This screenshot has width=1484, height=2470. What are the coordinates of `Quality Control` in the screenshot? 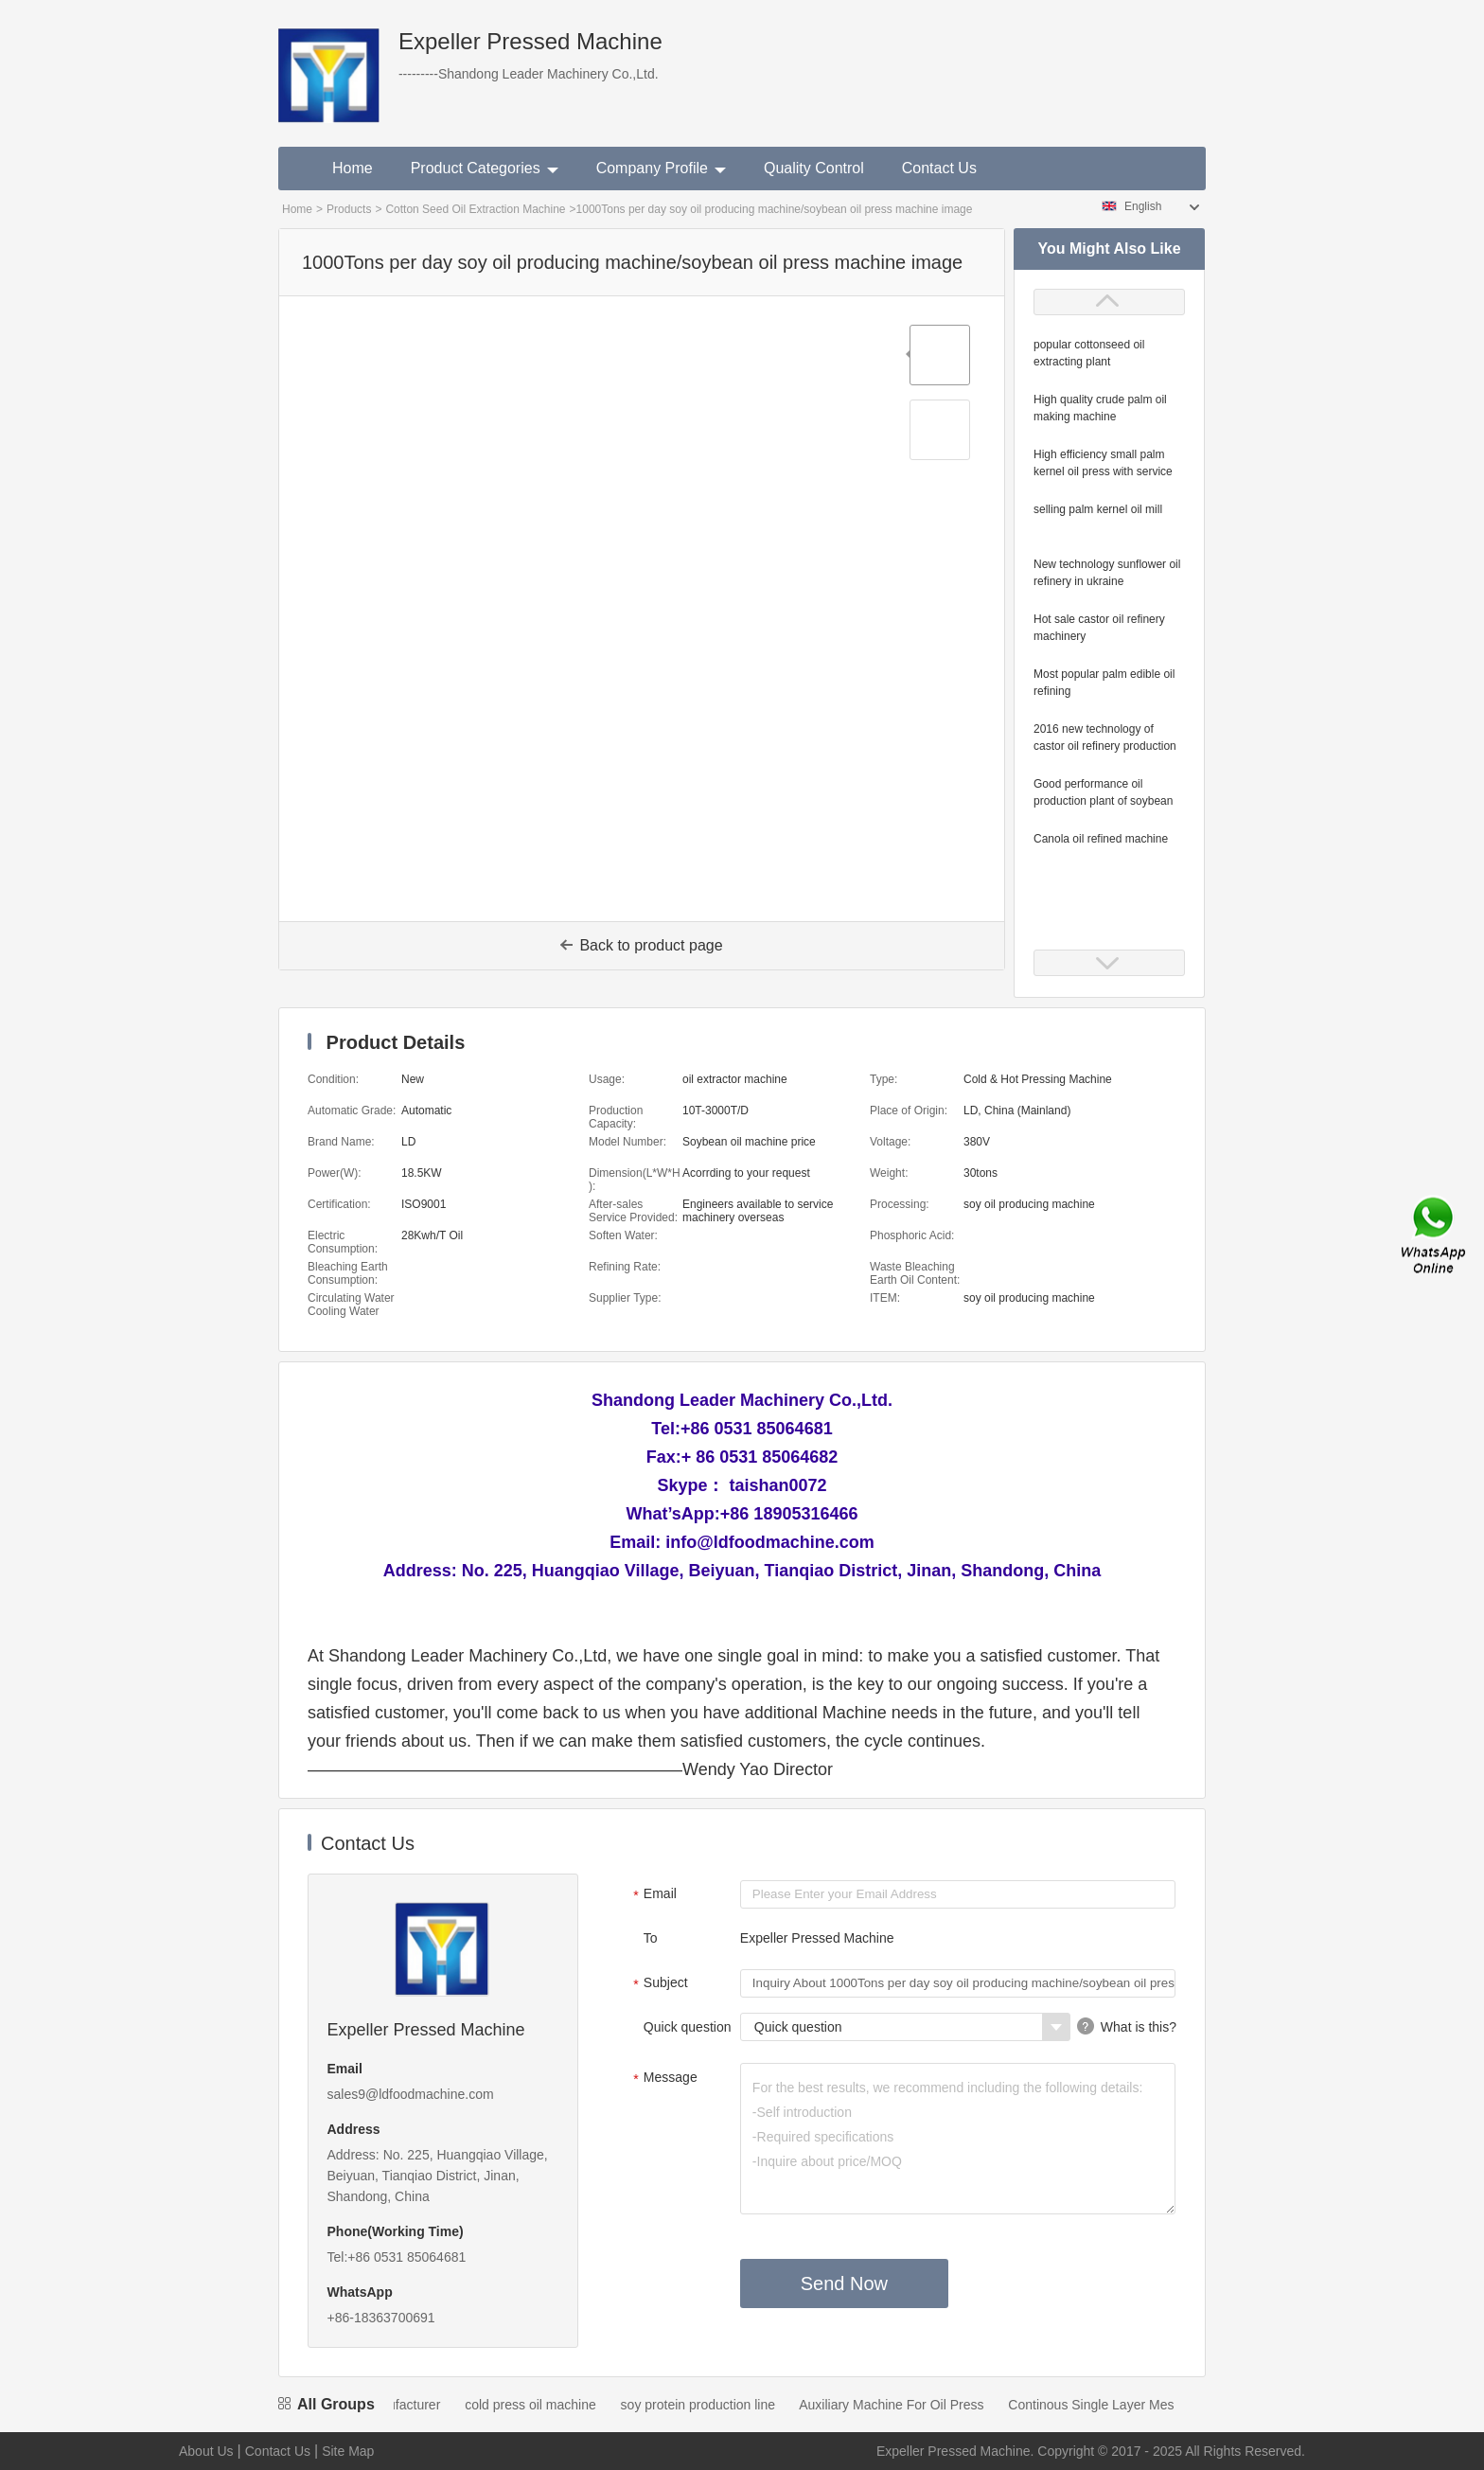 It's located at (814, 168).